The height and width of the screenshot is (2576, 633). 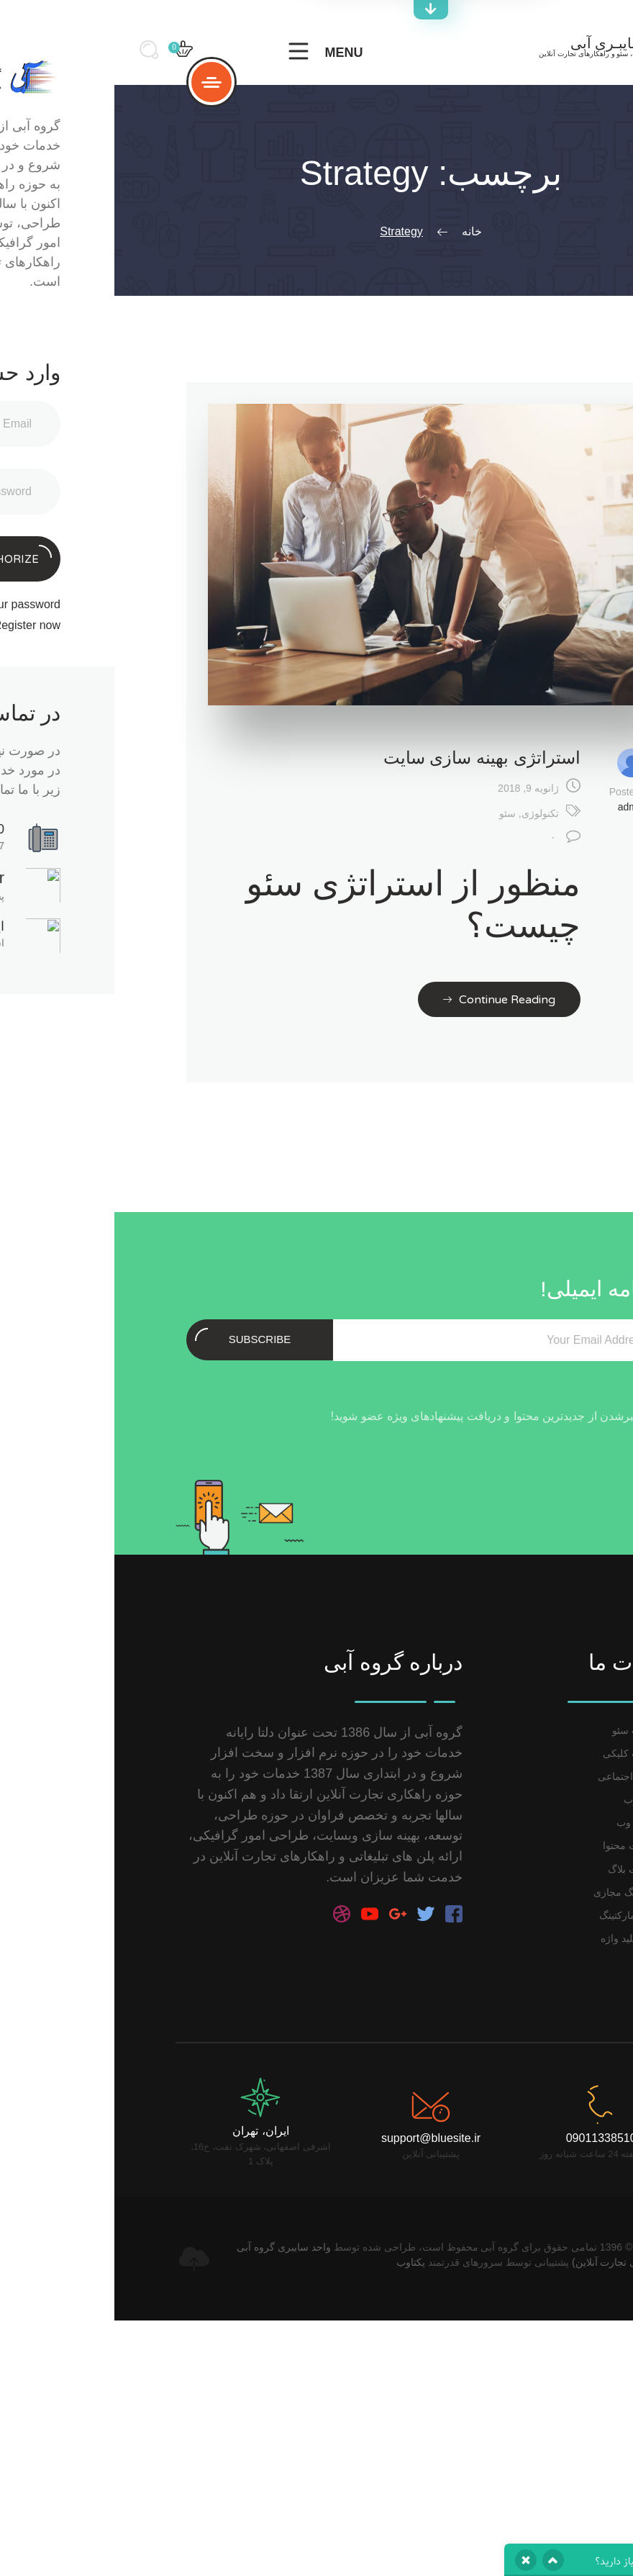 I want to click on مارکتینگ مجازی, so click(x=513, y=1892).